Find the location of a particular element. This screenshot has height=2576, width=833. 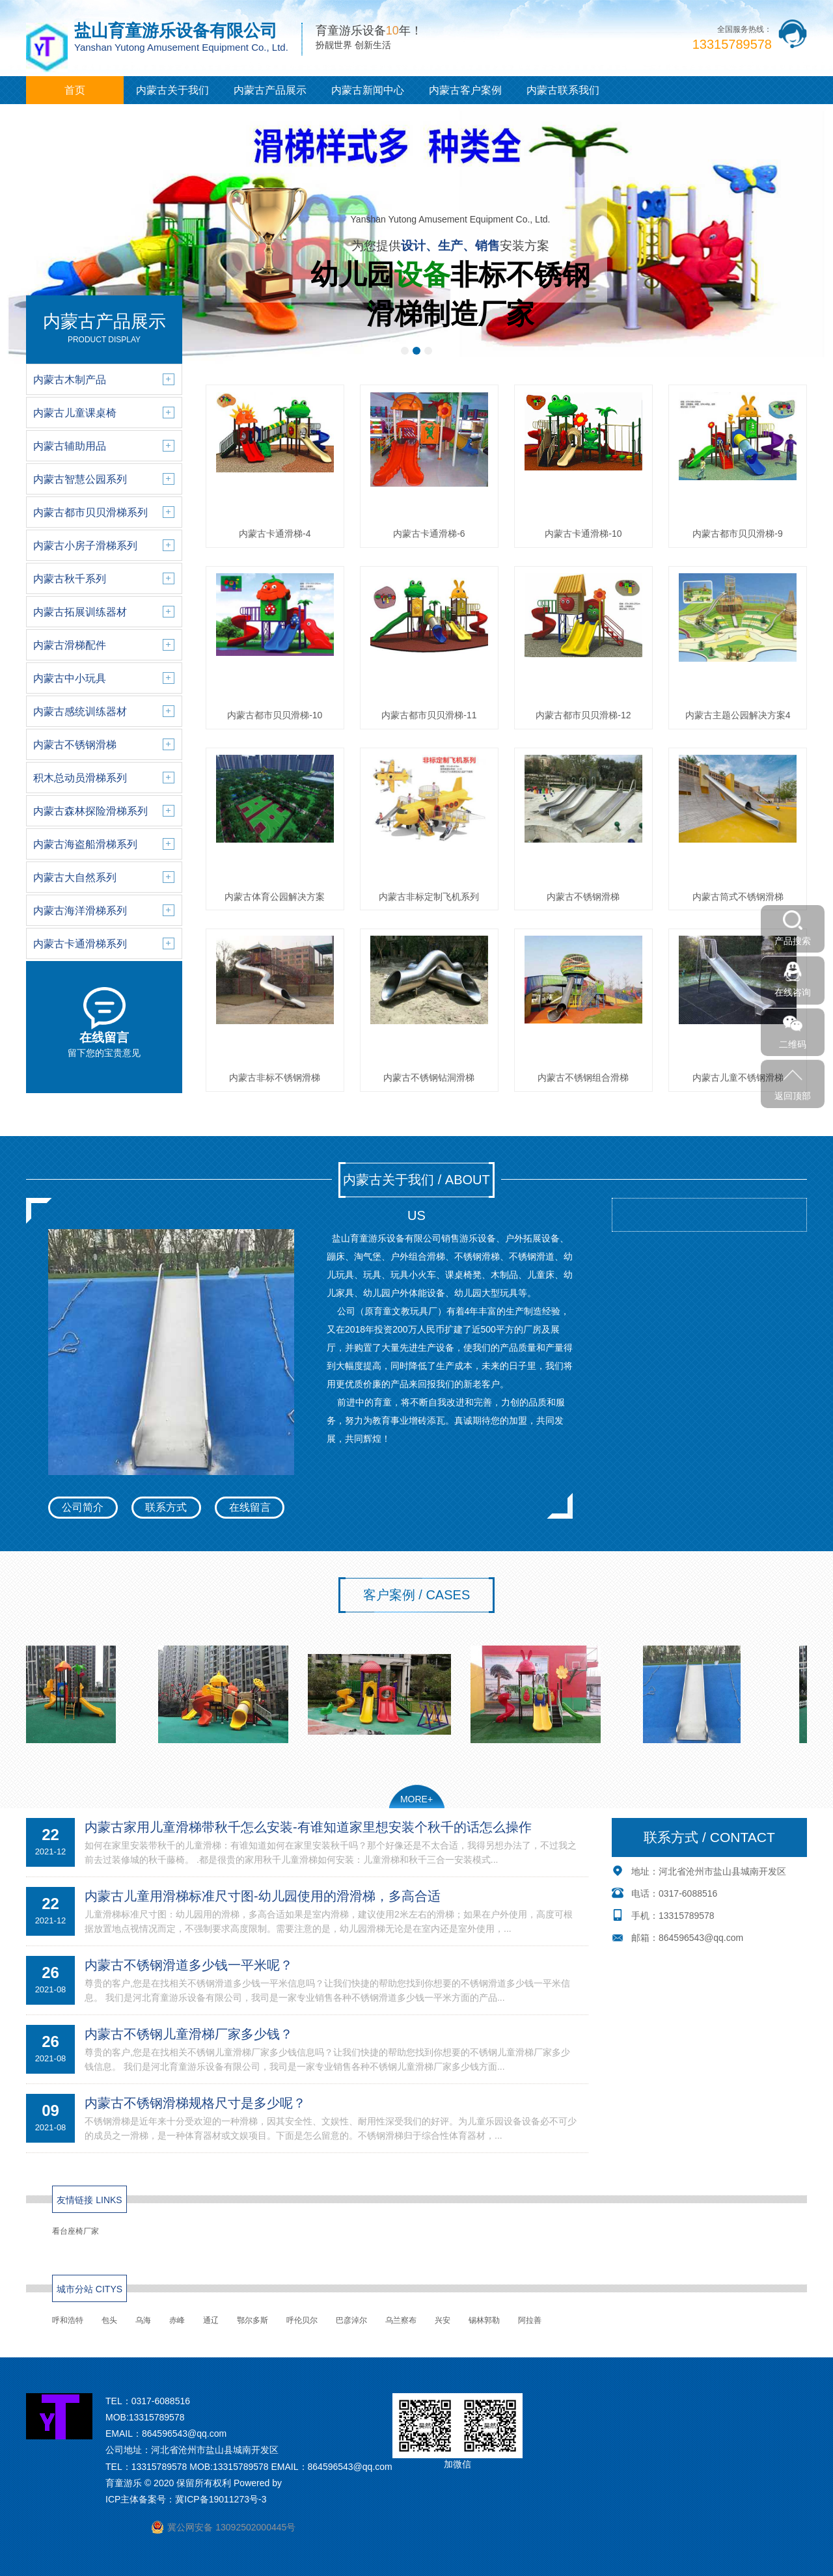

在线留言 is located at coordinates (250, 1507).